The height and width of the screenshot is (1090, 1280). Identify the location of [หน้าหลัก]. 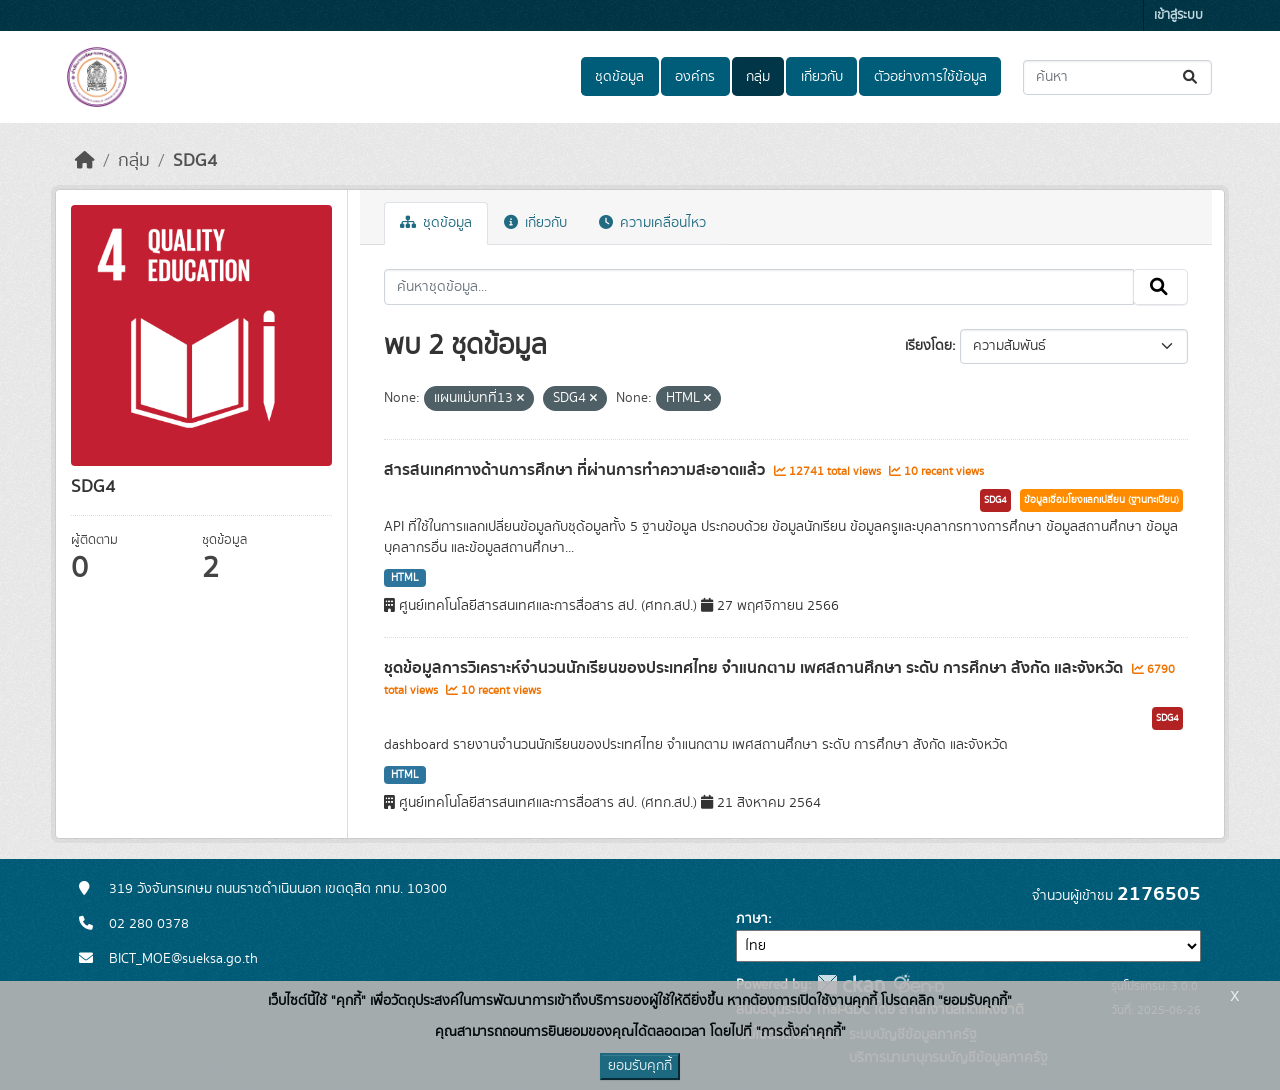
(85, 161).